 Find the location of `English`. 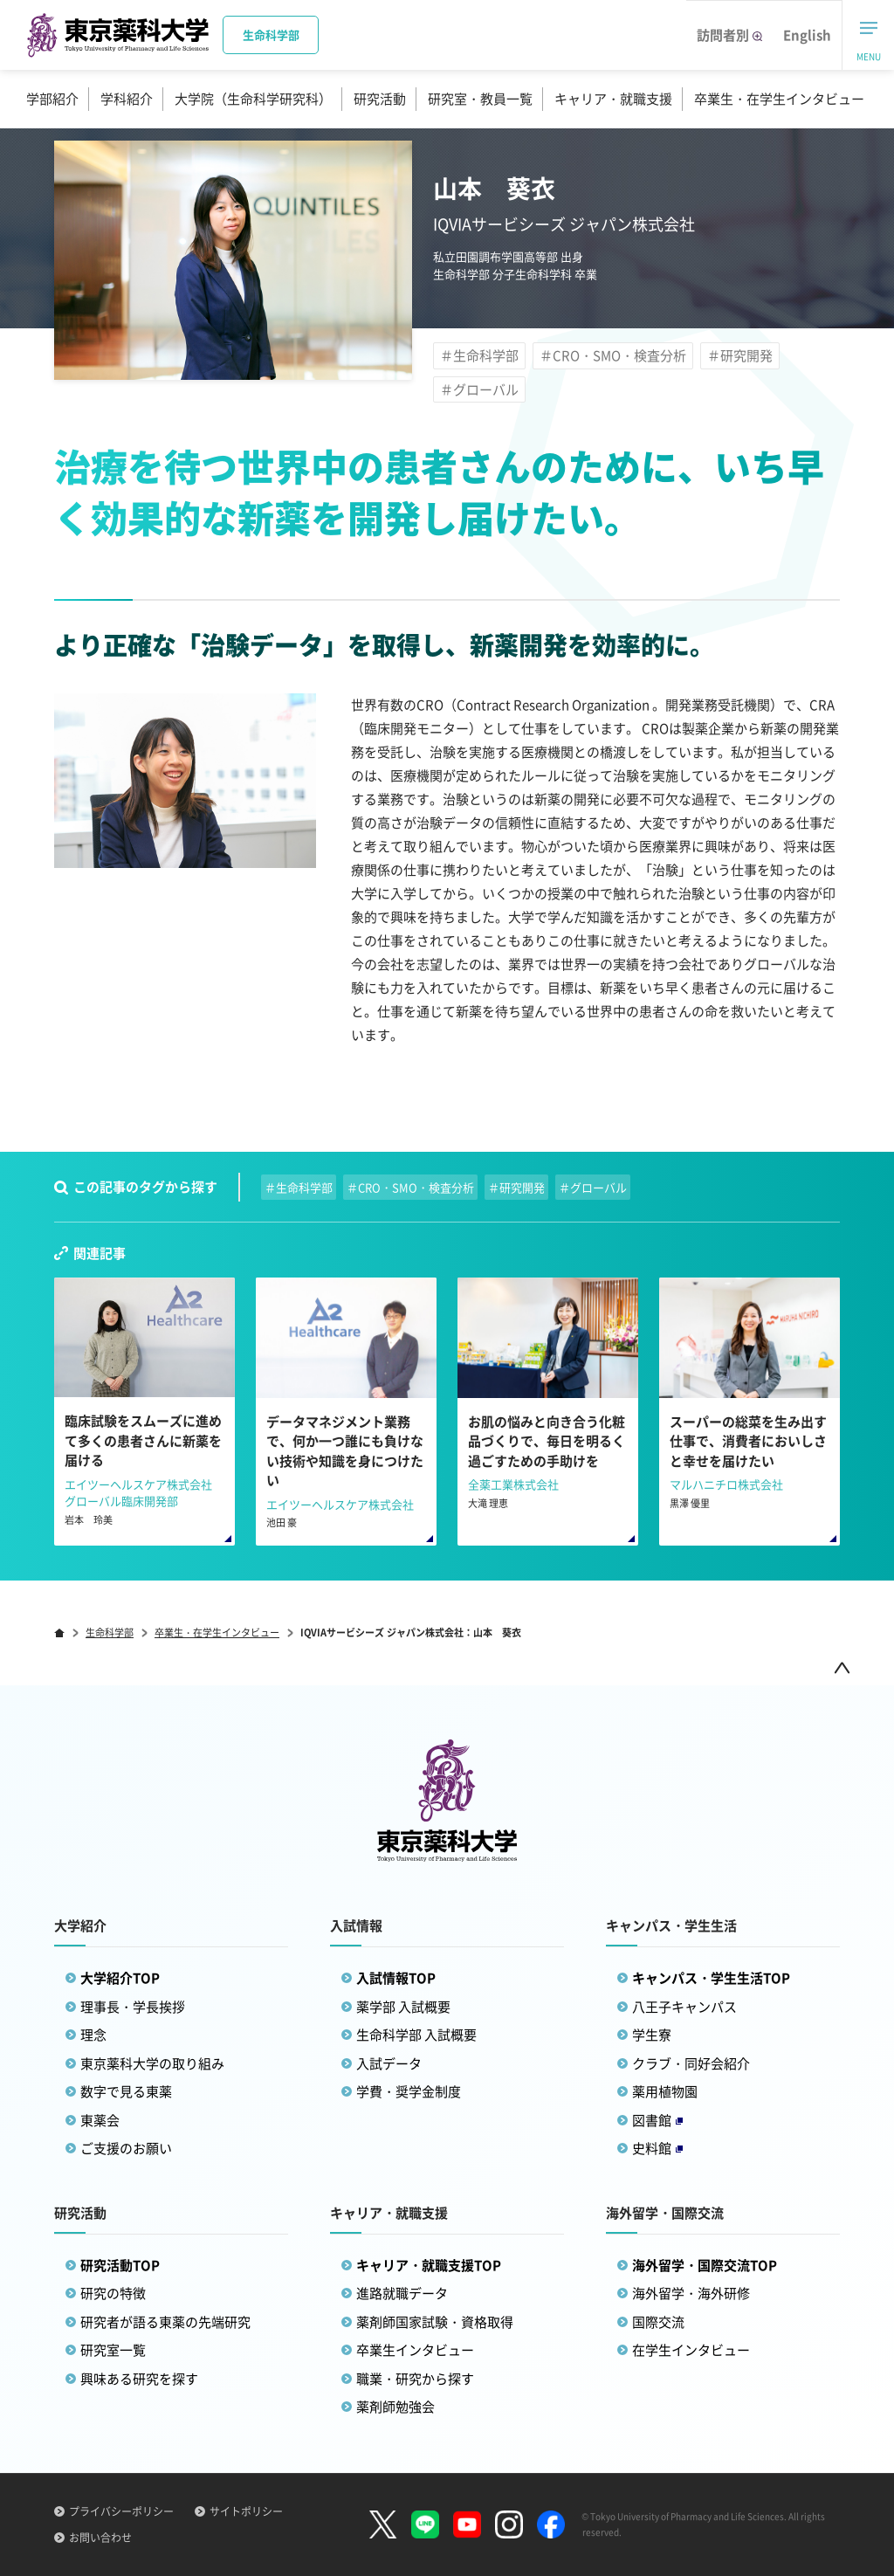

English is located at coordinates (807, 35).